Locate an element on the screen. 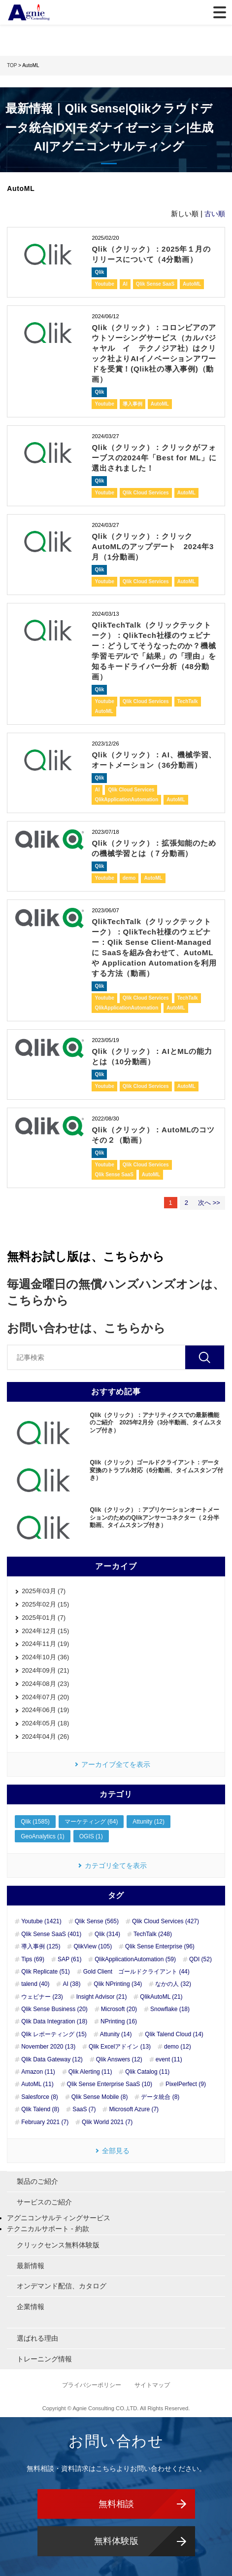 This screenshot has width=232, height=2576. Salesforce (8) is located at coordinates (39, 2096).